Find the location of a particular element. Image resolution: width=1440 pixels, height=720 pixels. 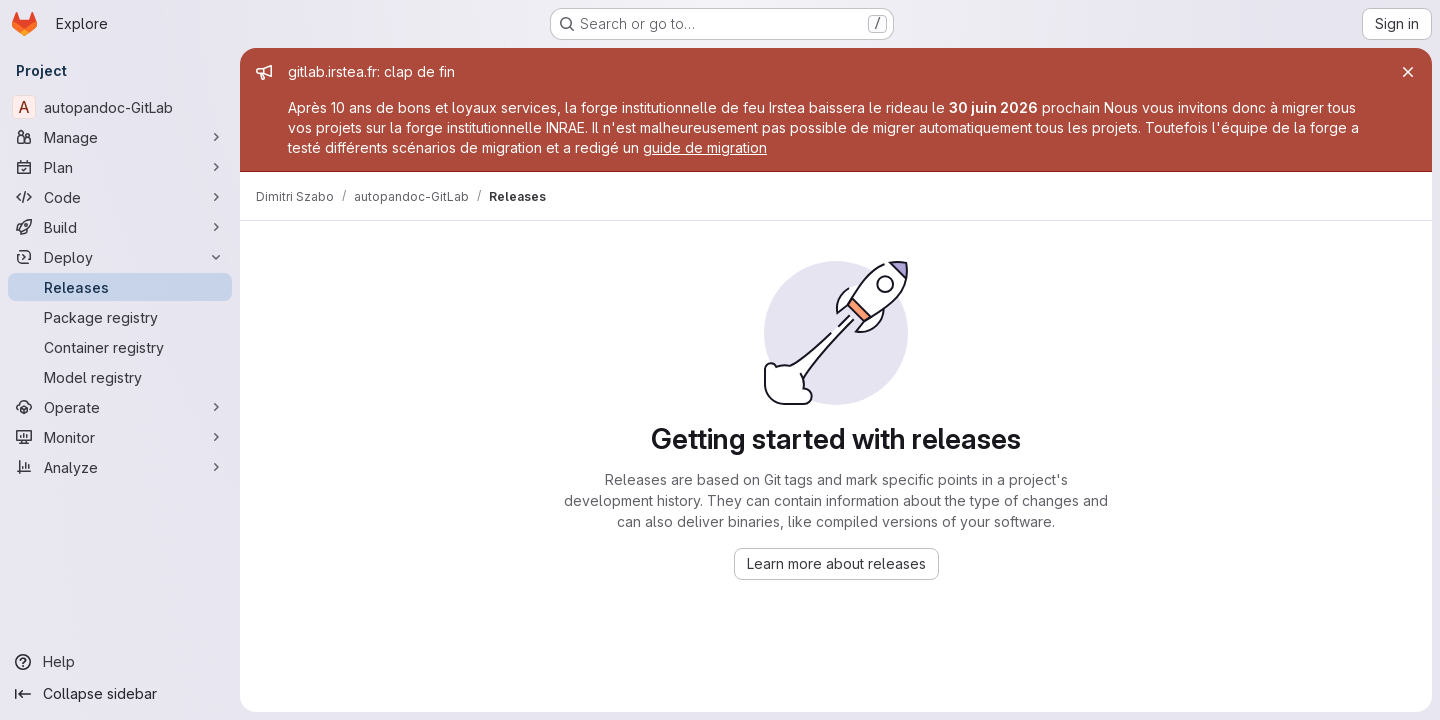

[Manage] is located at coordinates (120, 137).